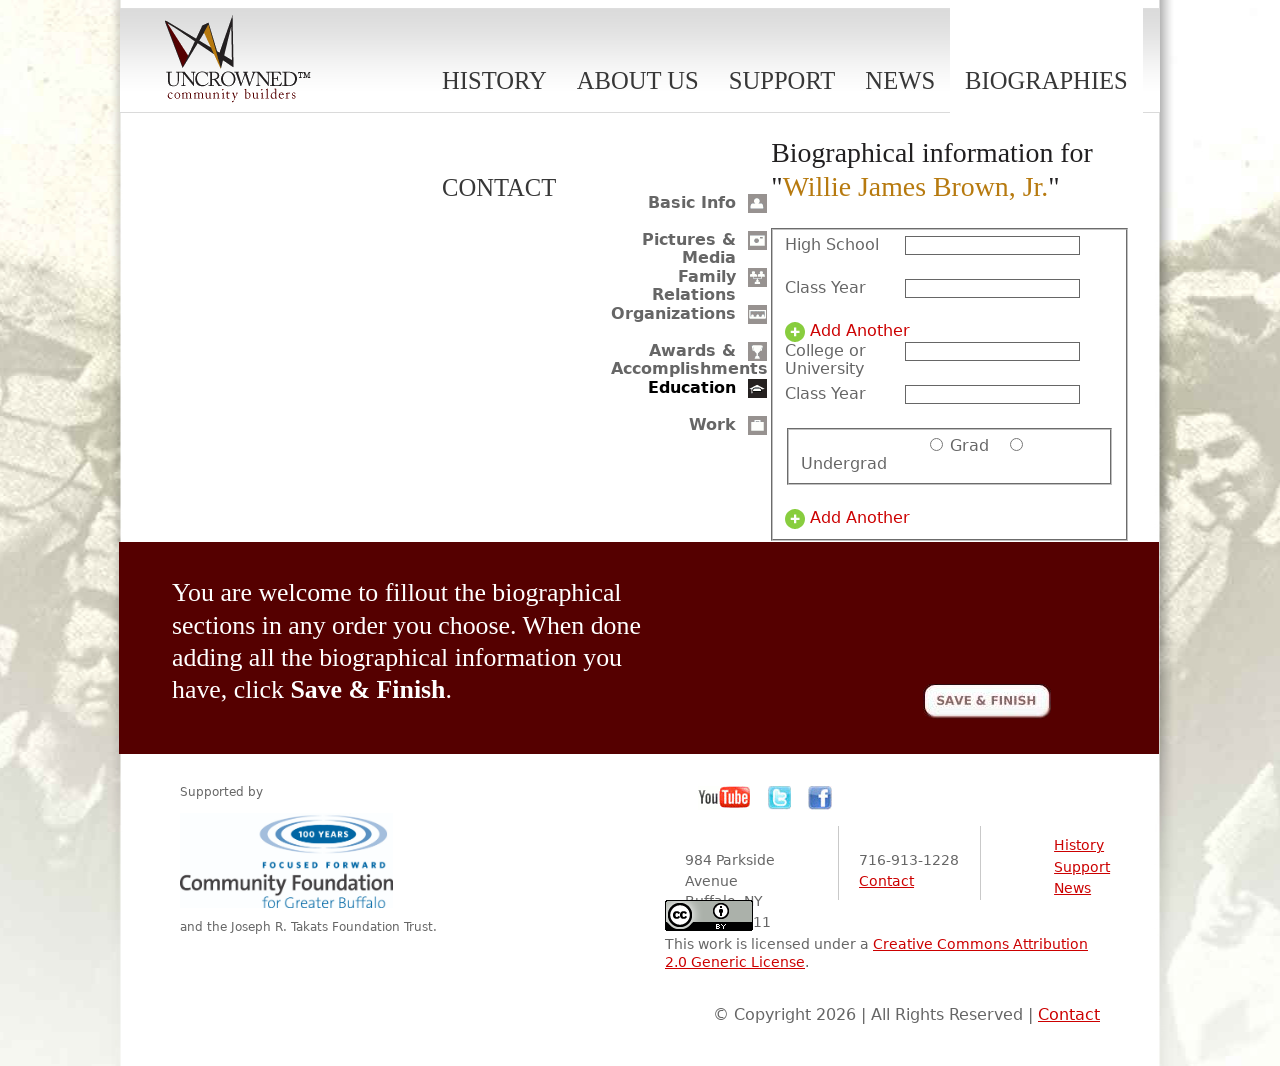 The image size is (1280, 1066). What do you see at coordinates (832, 245) in the screenshot?
I see `High School` at bounding box center [832, 245].